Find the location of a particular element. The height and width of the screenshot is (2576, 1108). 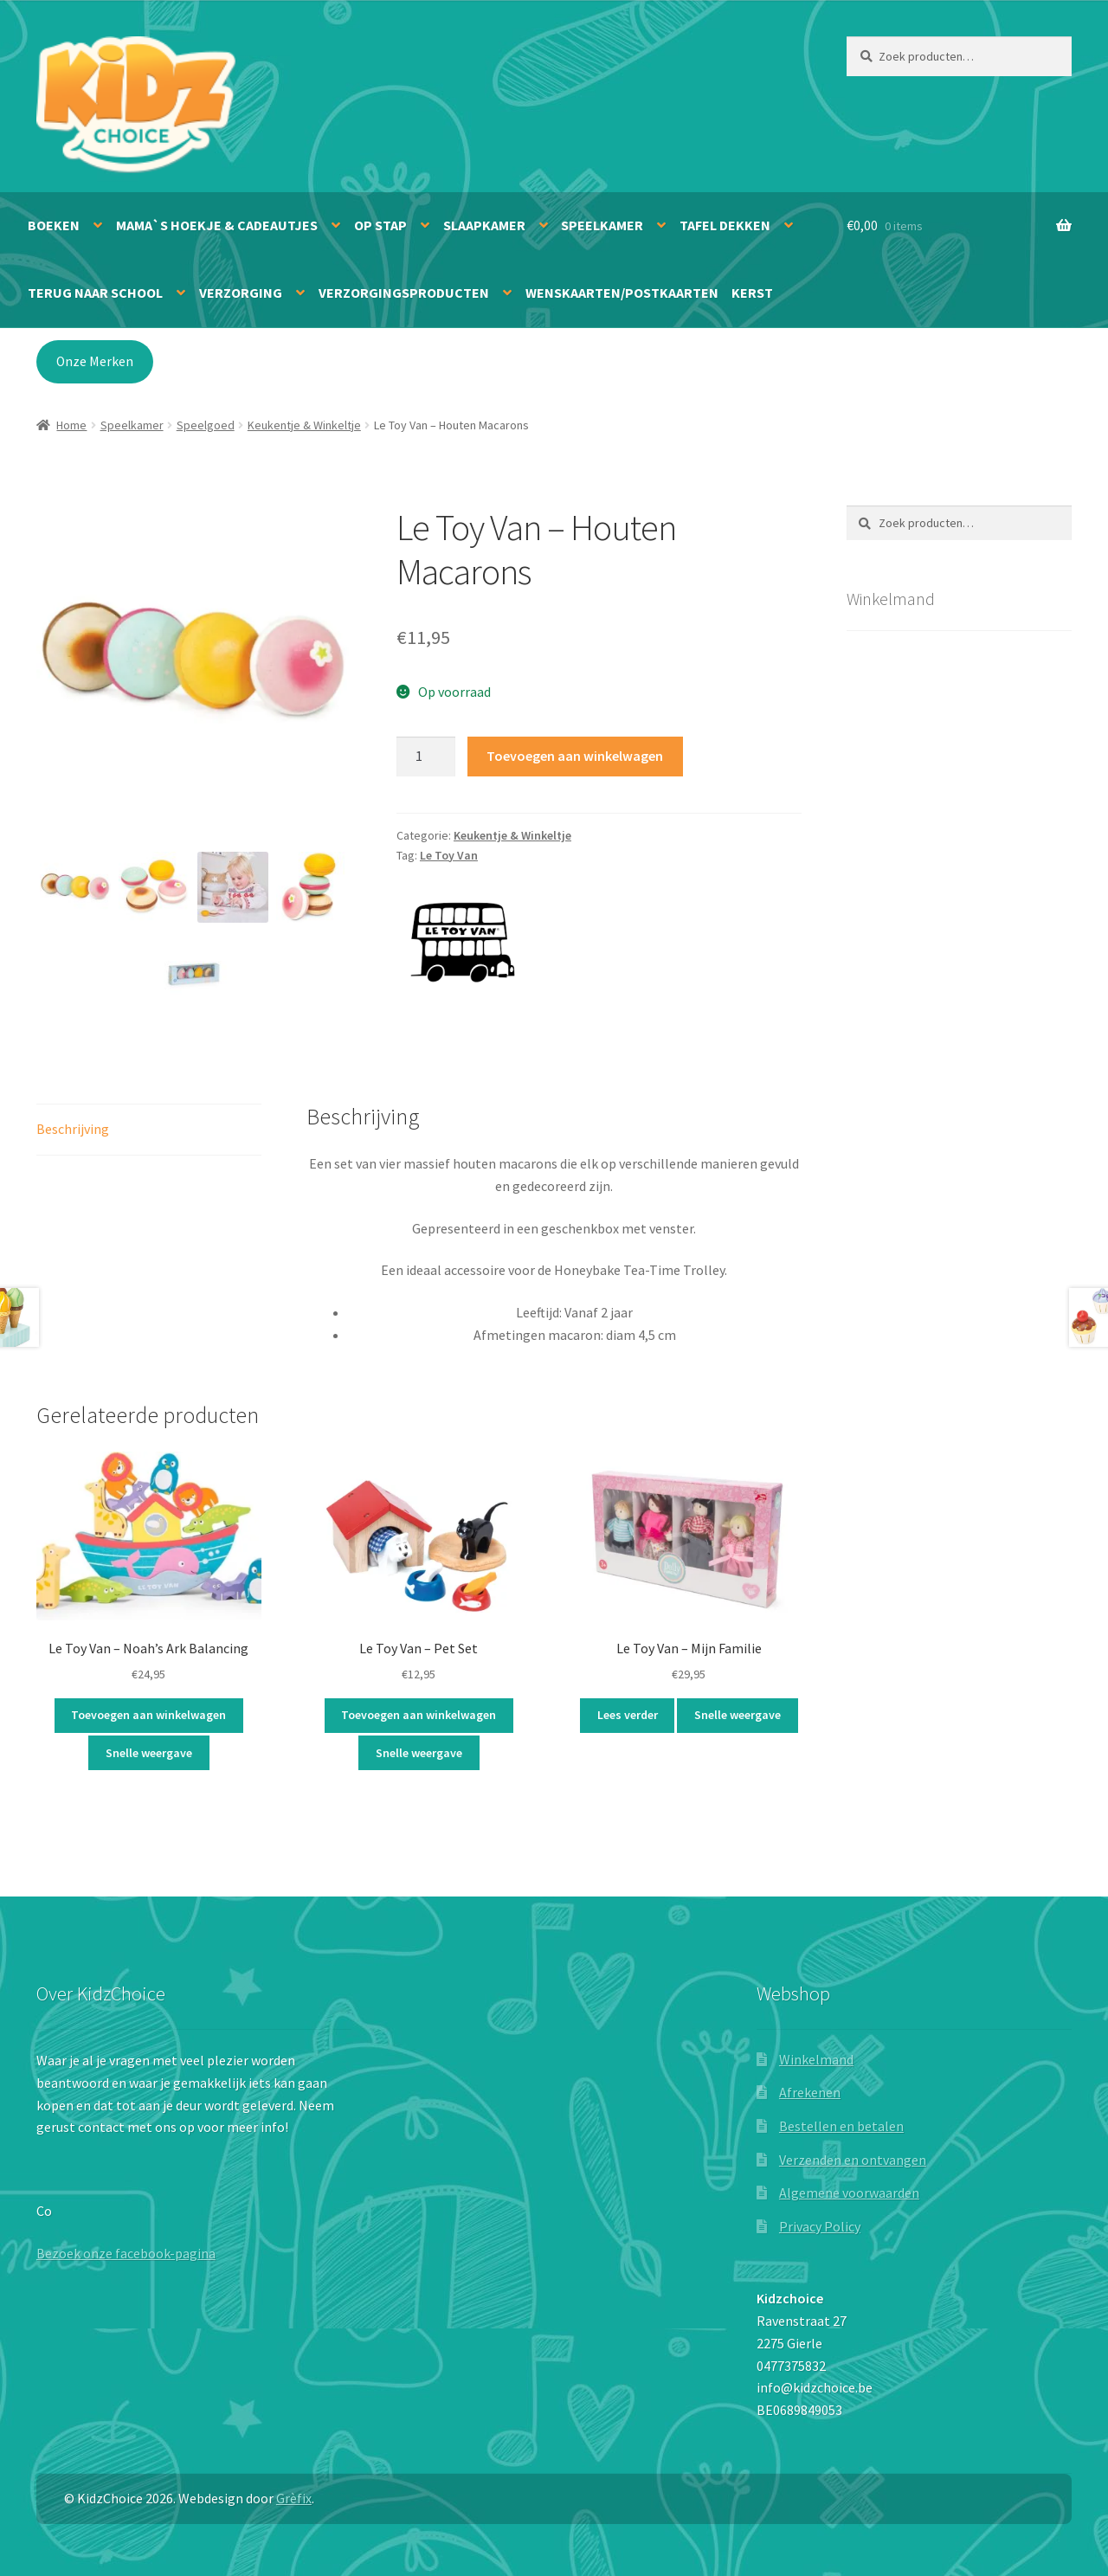

Algemene voorwaarden is located at coordinates (849, 2192).